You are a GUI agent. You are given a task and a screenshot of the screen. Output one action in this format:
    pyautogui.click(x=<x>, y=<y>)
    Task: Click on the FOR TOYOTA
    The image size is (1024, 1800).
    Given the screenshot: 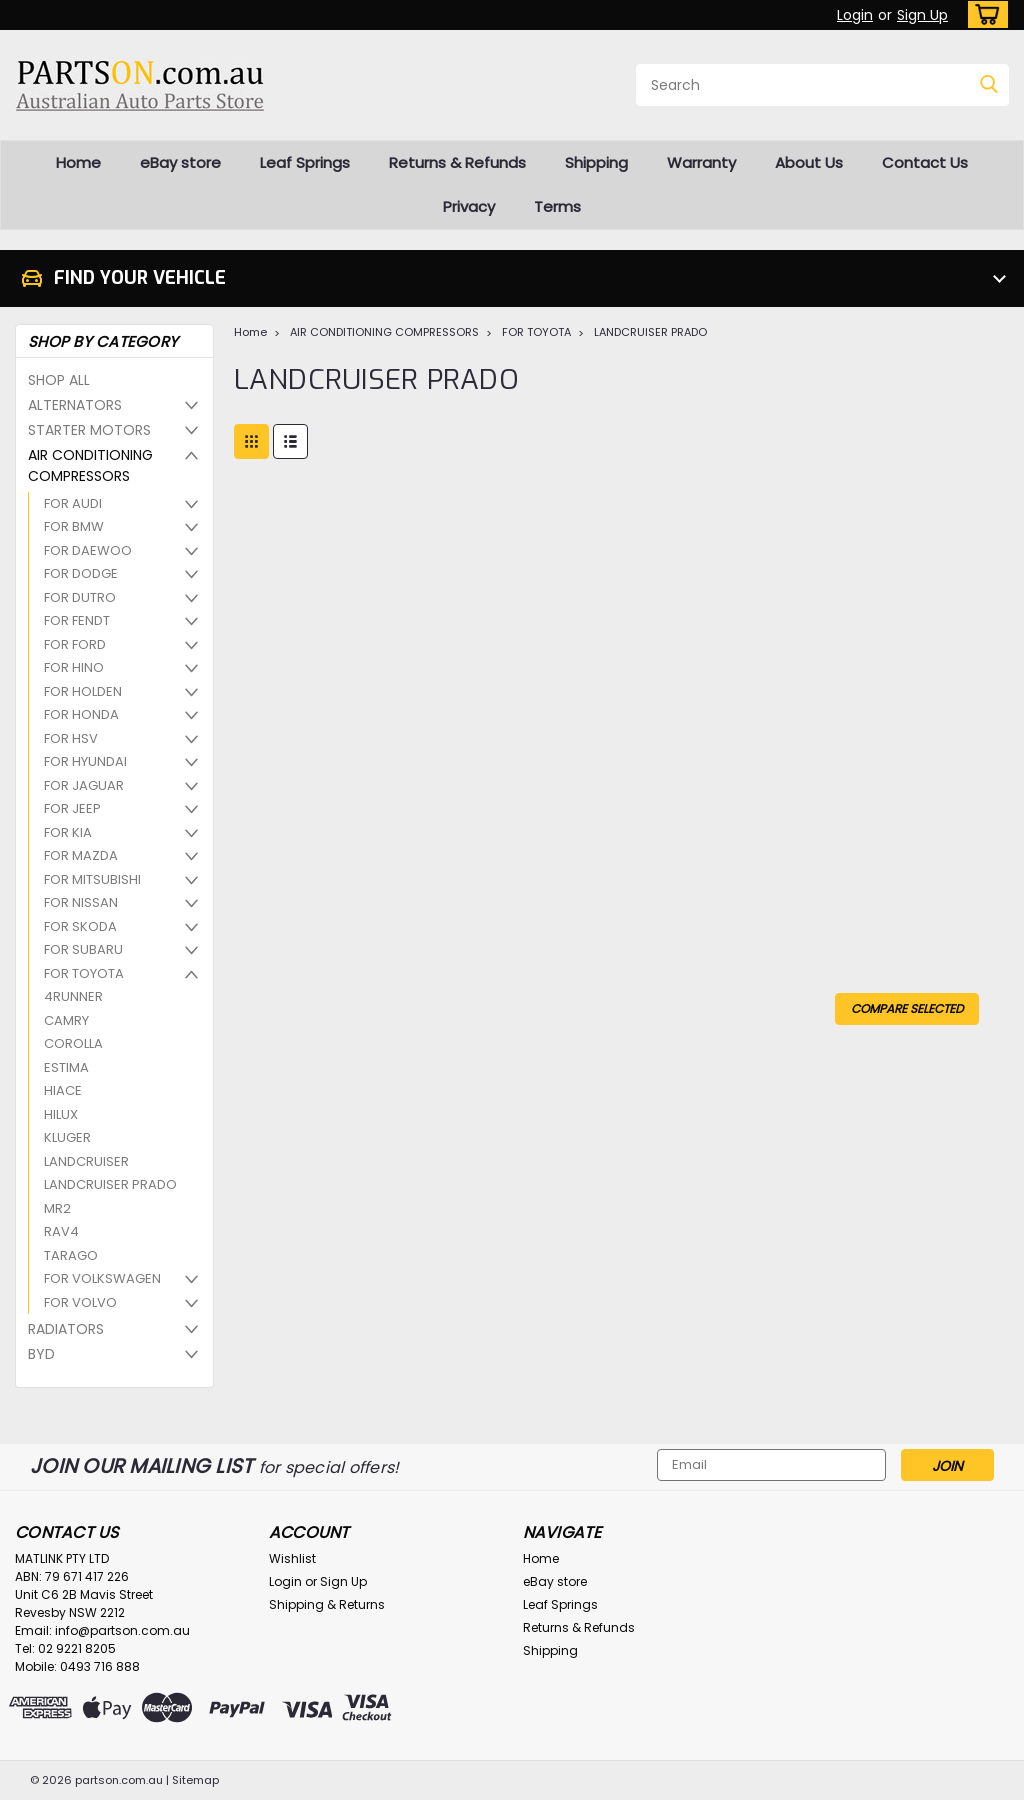 What is the action you would take?
    pyautogui.click(x=84, y=973)
    